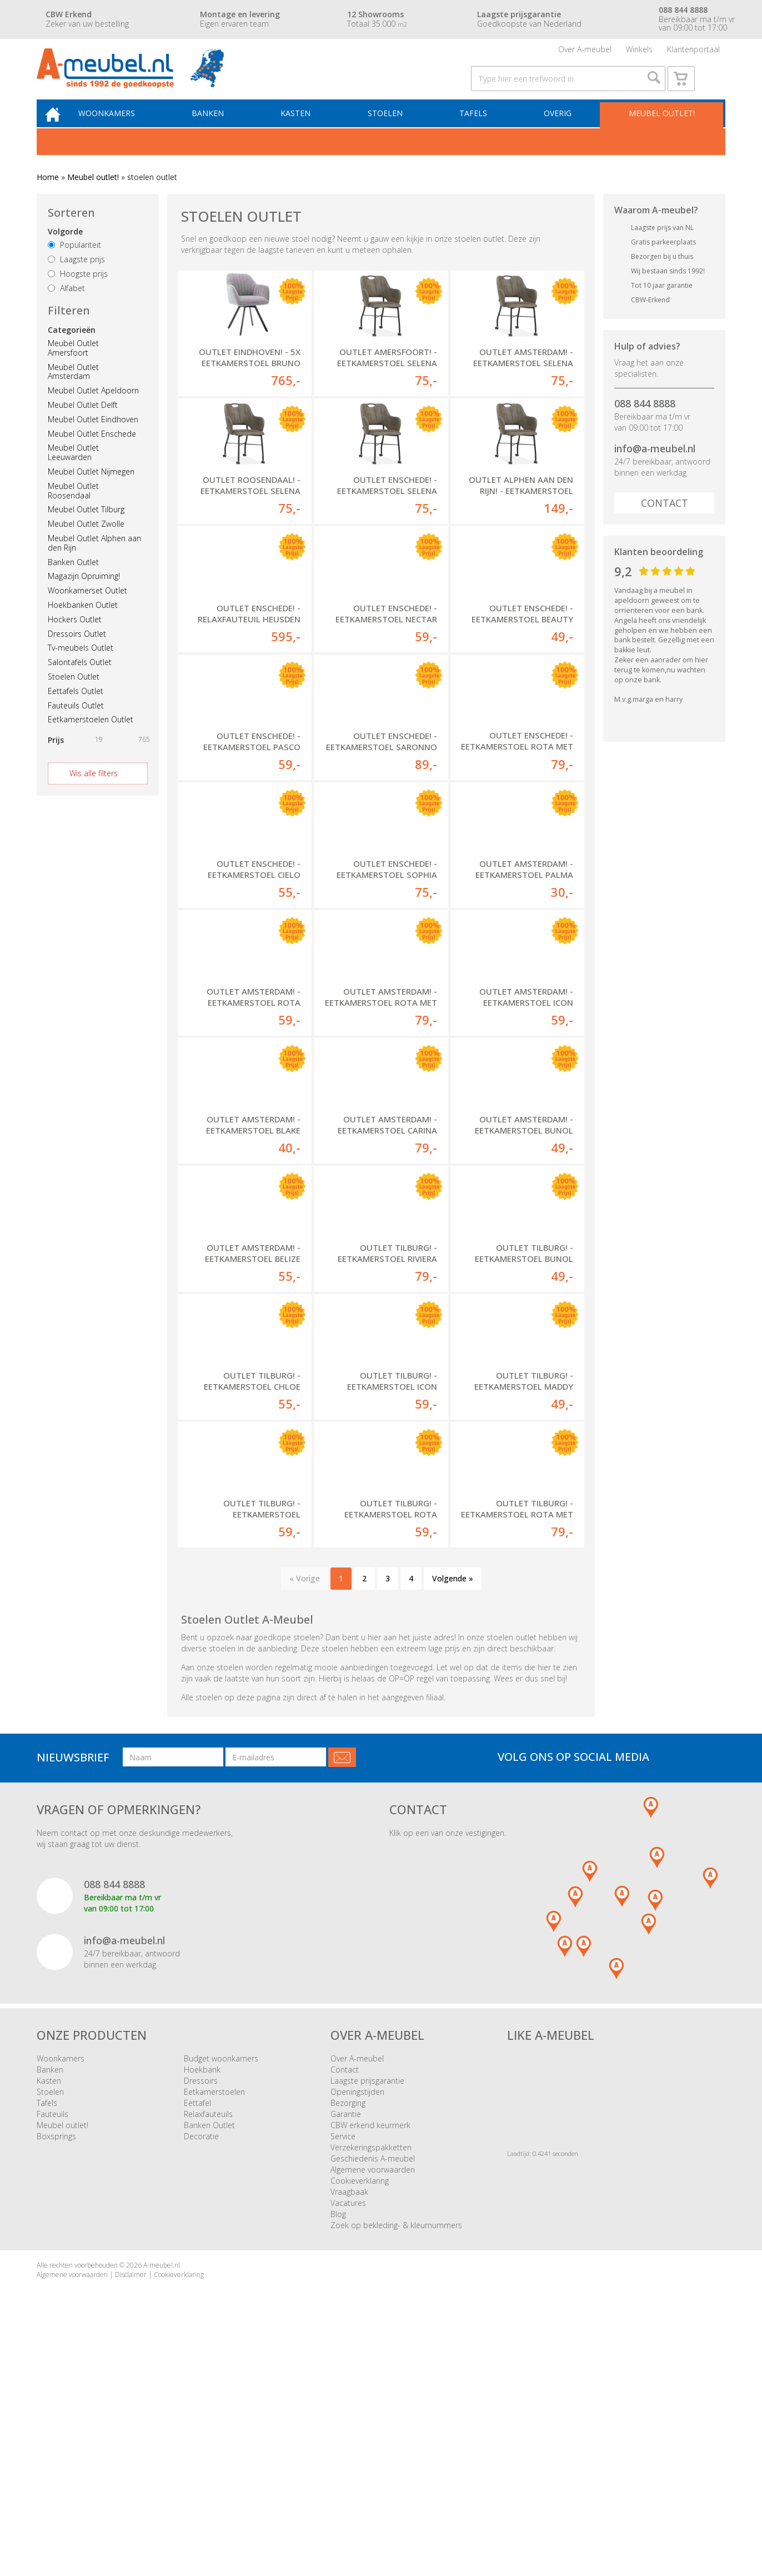 The image size is (762, 2576). I want to click on Fauteuils, so click(52, 2349).